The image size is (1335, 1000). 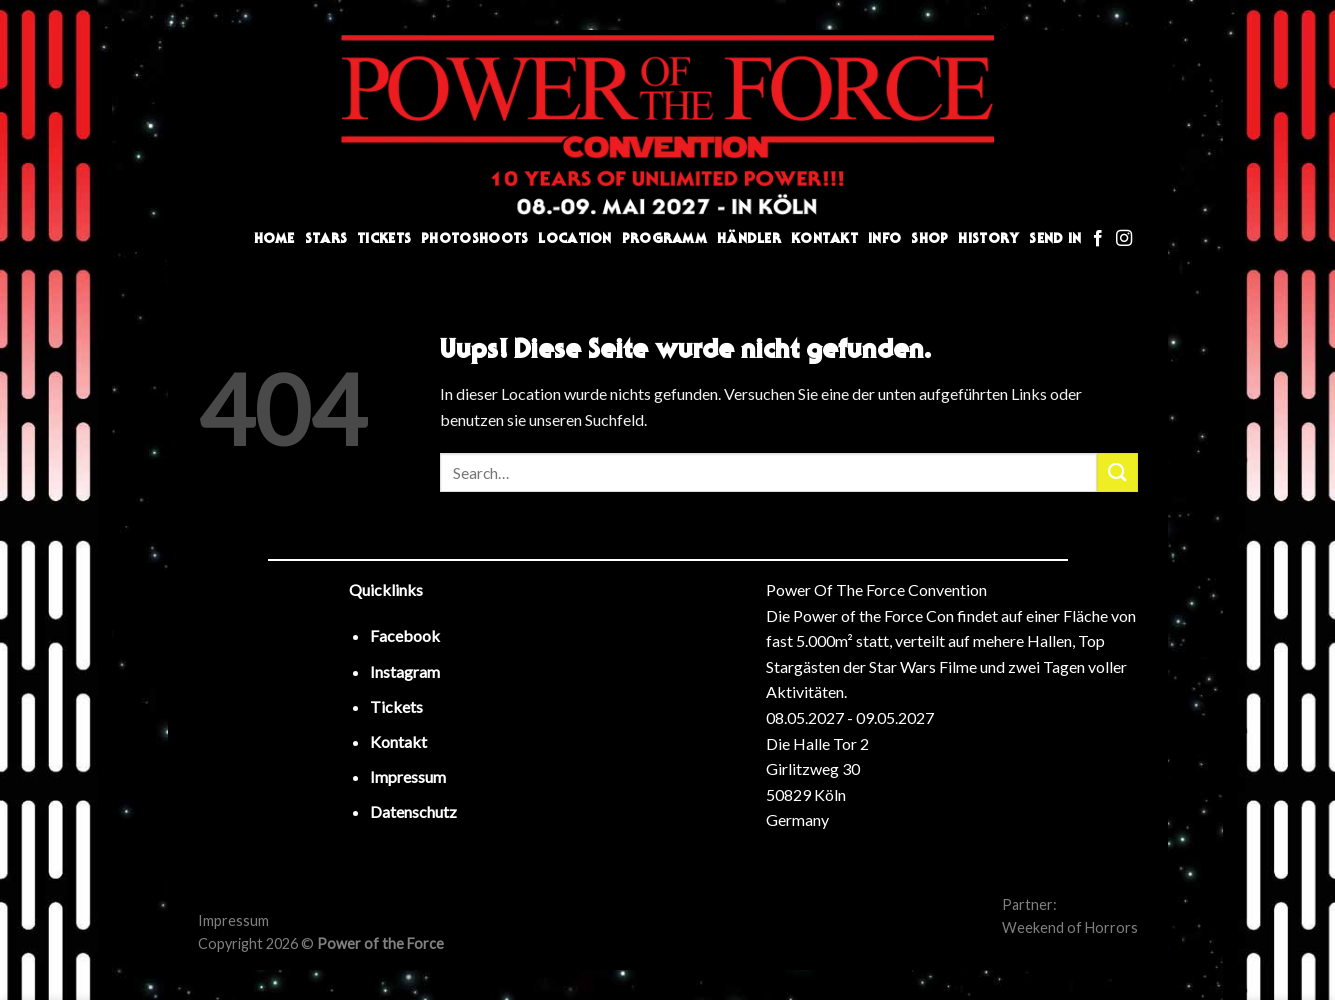 I want to click on Stars, so click(x=326, y=238).